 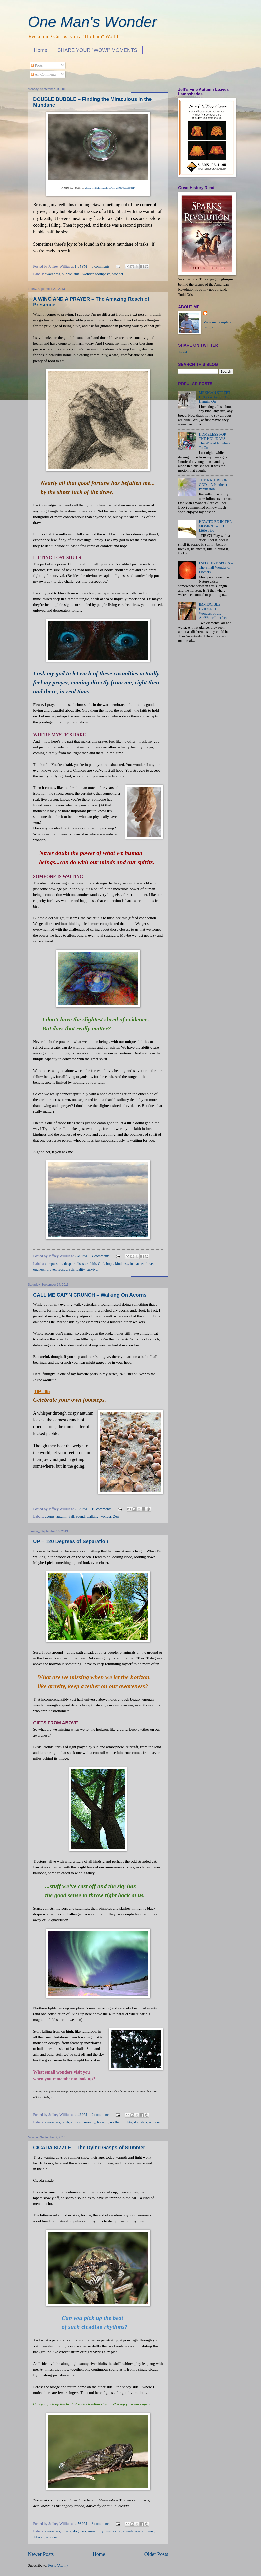 What do you see at coordinates (76, 2122) in the screenshot?
I see `clouds` at bounding box center [76, 2122].